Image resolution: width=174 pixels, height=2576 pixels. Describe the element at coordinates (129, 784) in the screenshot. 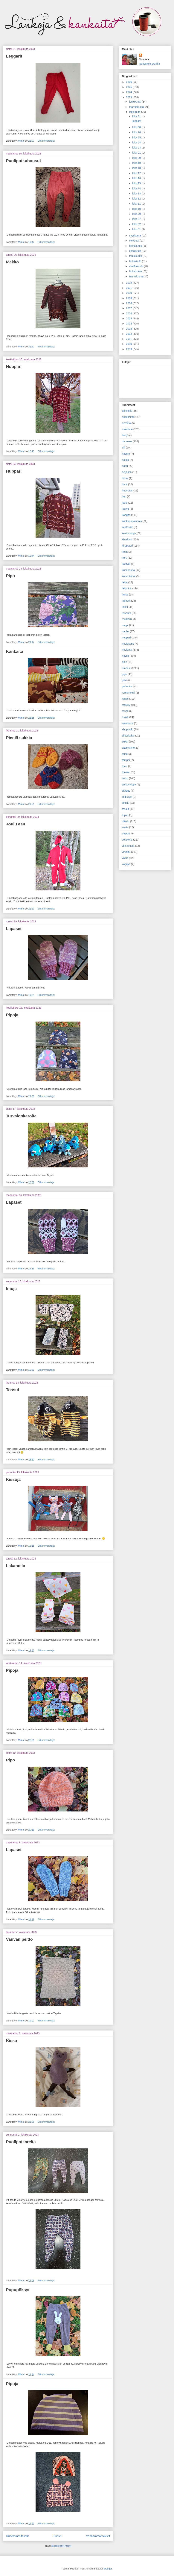

I see `taskuvaippa` at that location.